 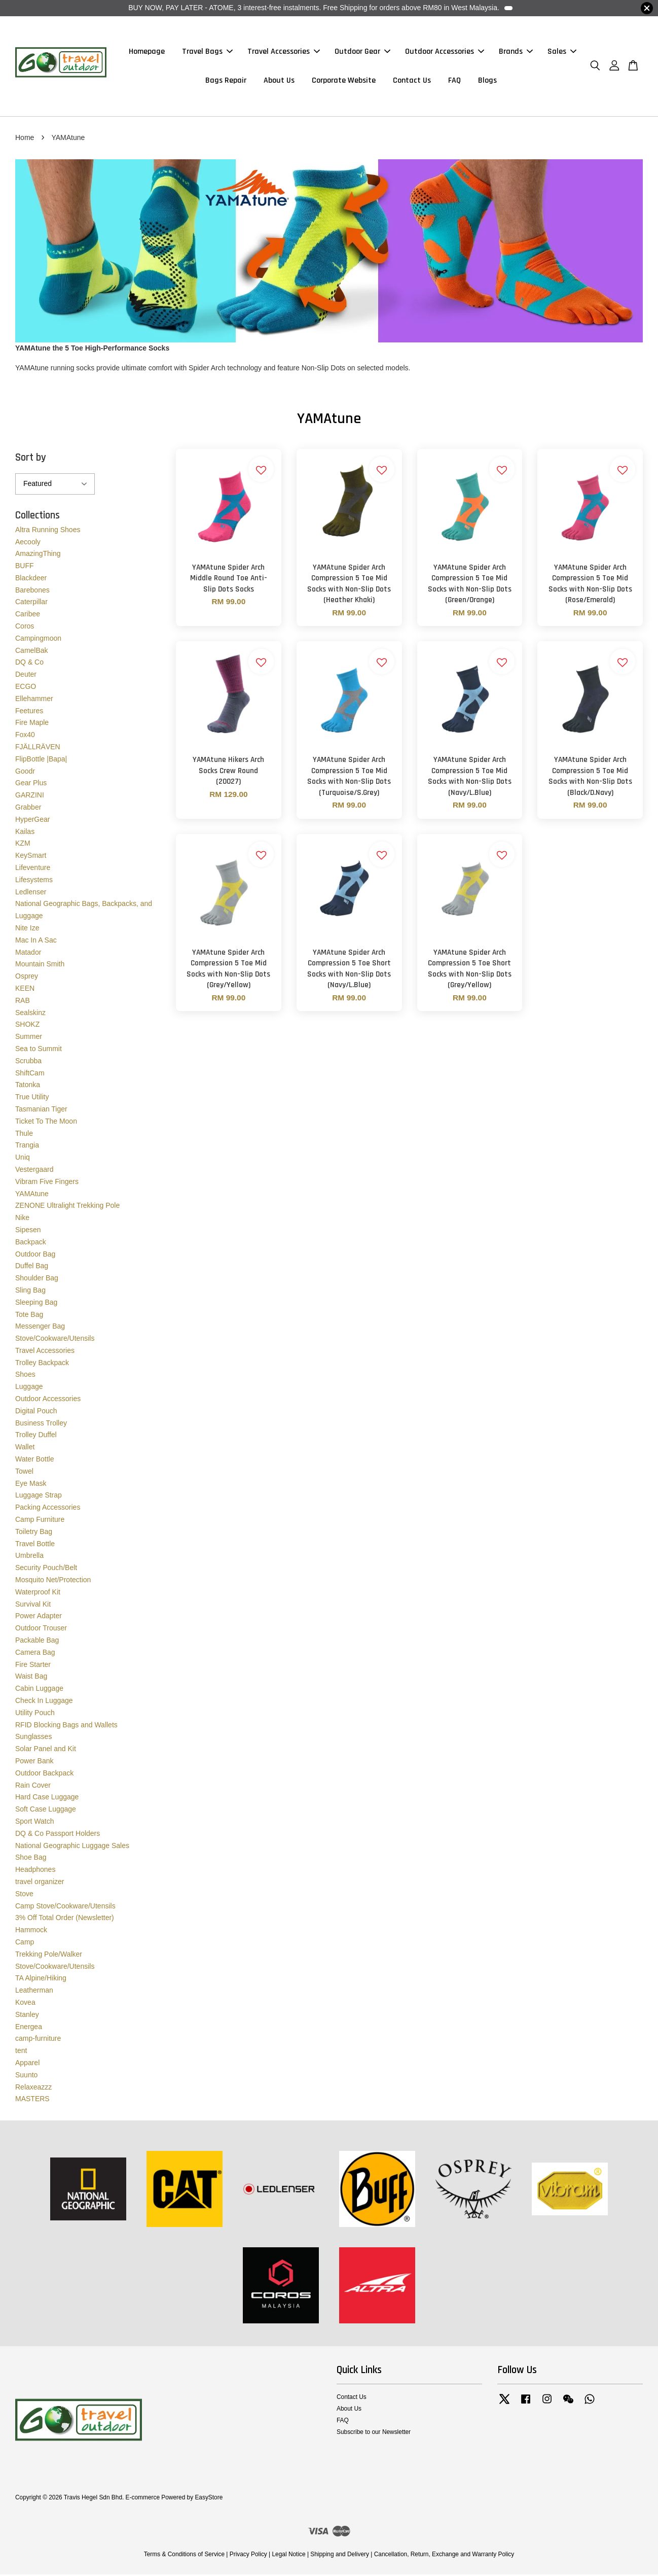 What do you see at coordinates (36, 941) in the screenshot?
I see `Mac In A Sac` at bounding box center [36, 941].